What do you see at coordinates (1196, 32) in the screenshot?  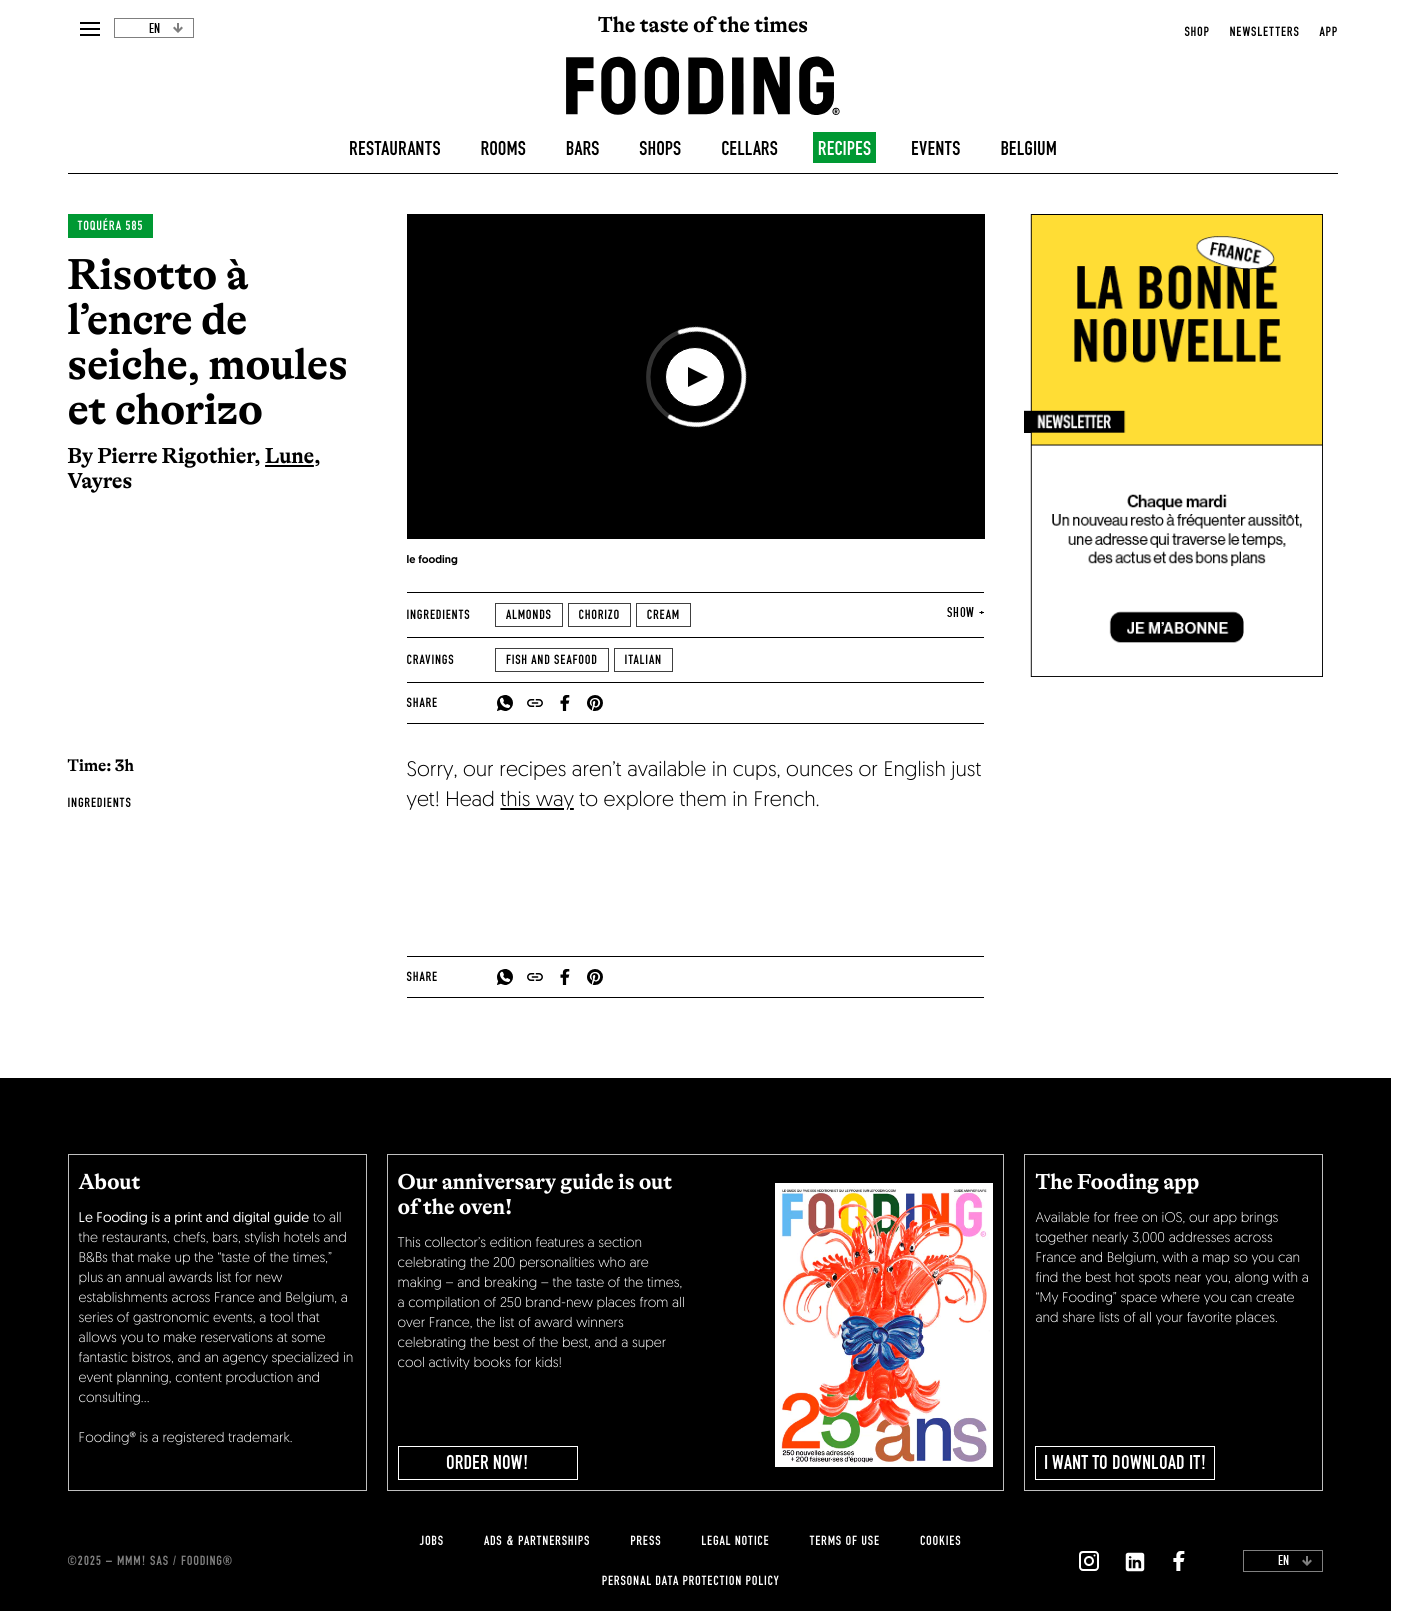 I see `Shop` at bounding box center [1196, 32].